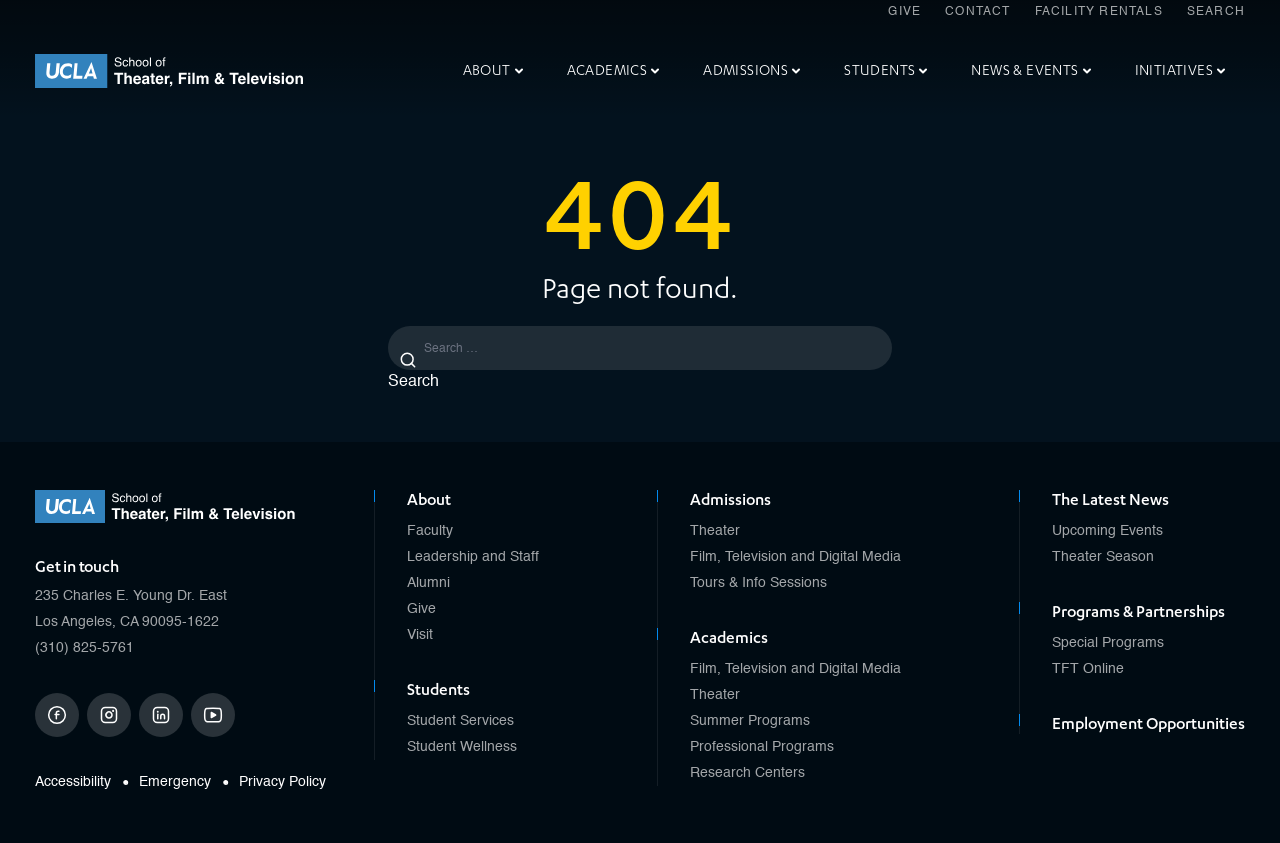  I want to click on Programs & Partnerships, so click(1138, 612).